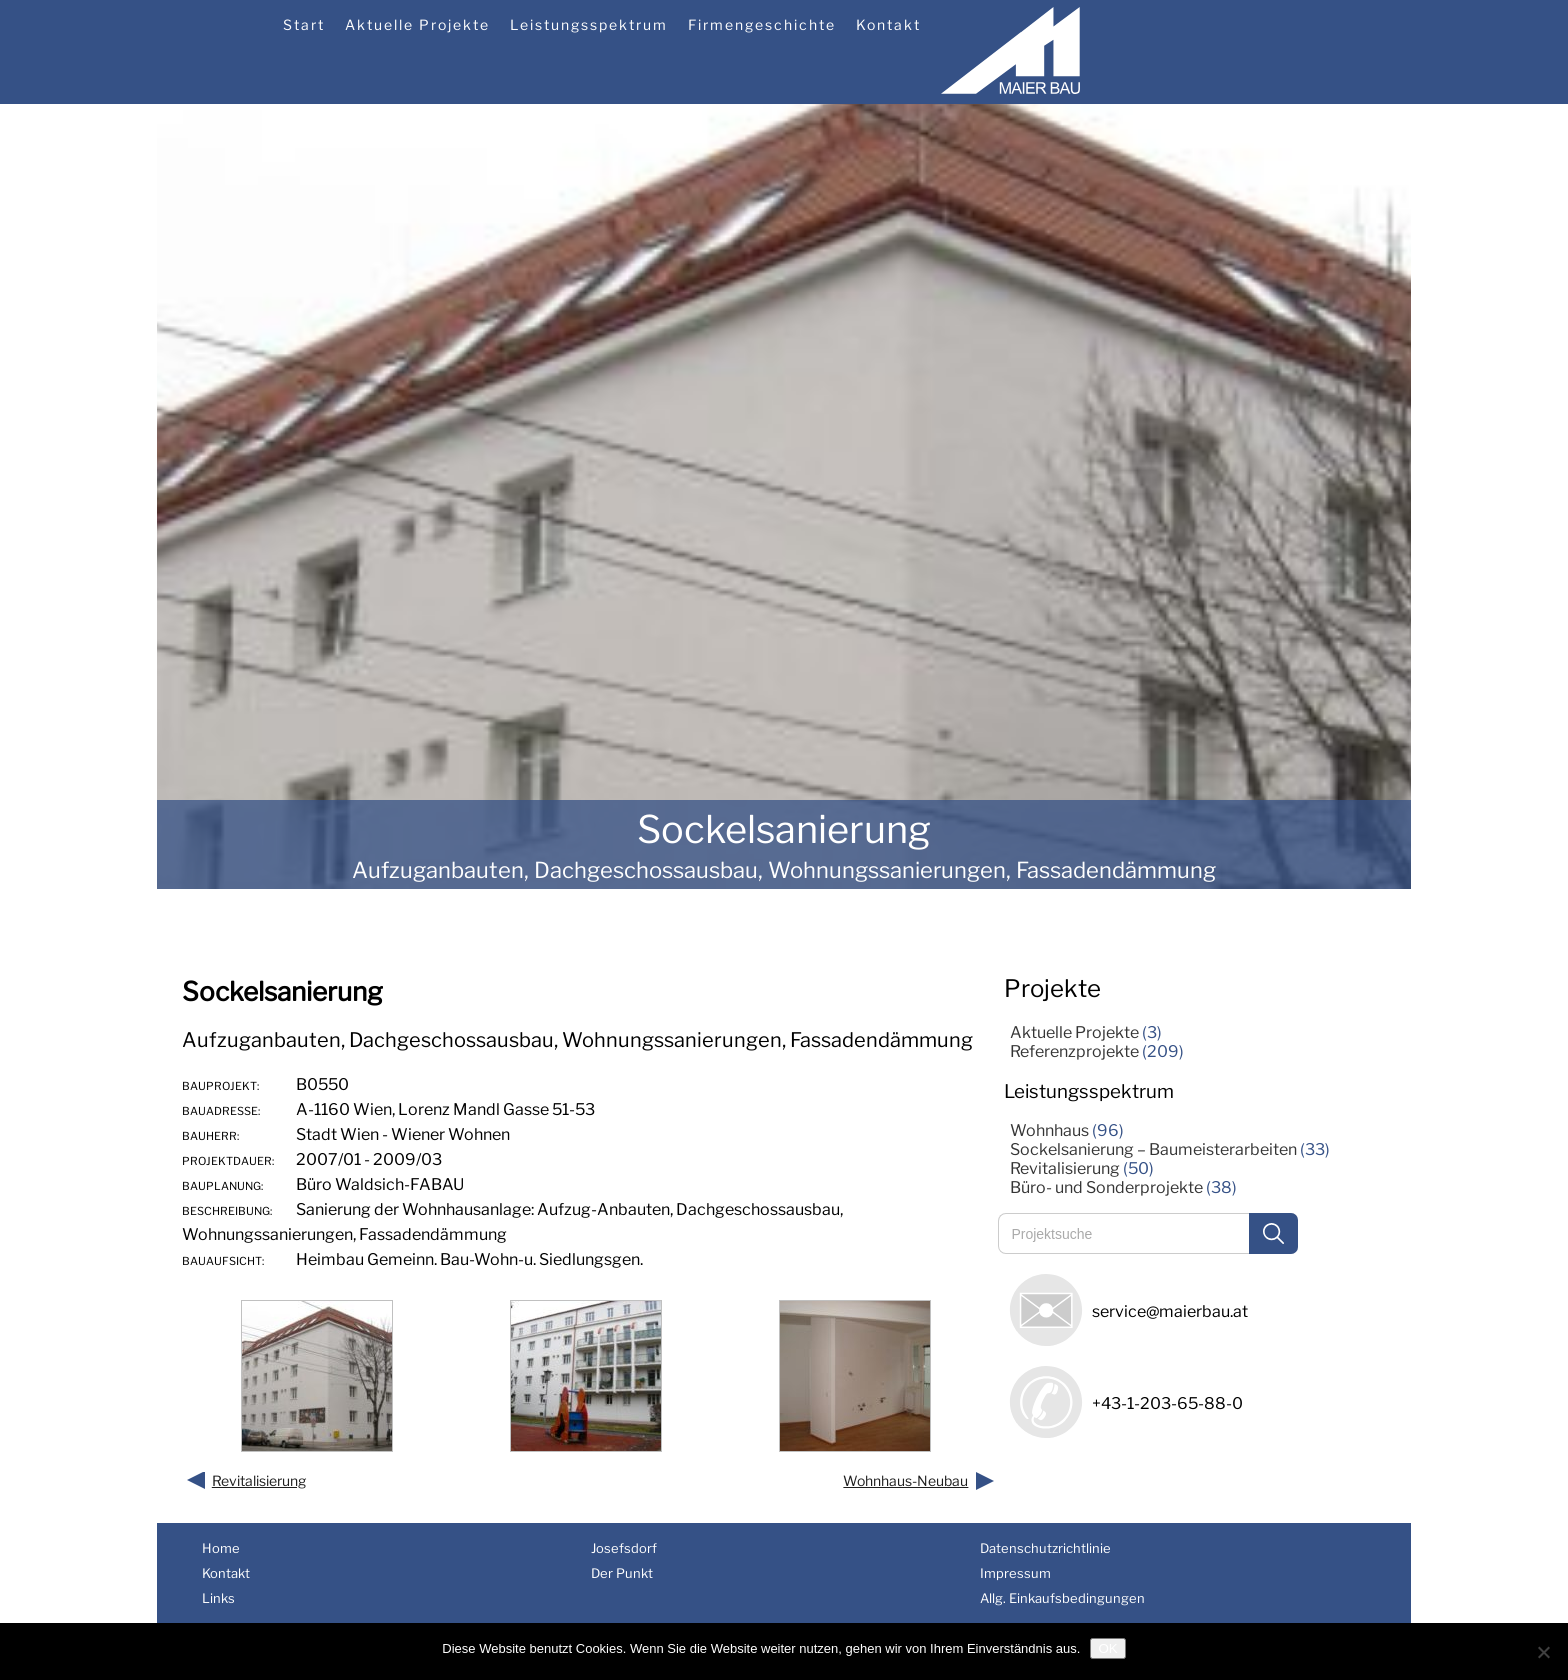 Image resolution: width=1568 pixels, height=1680 pixels. I want to click on Datenschutzrichtlinie, so click(1045, 1548).